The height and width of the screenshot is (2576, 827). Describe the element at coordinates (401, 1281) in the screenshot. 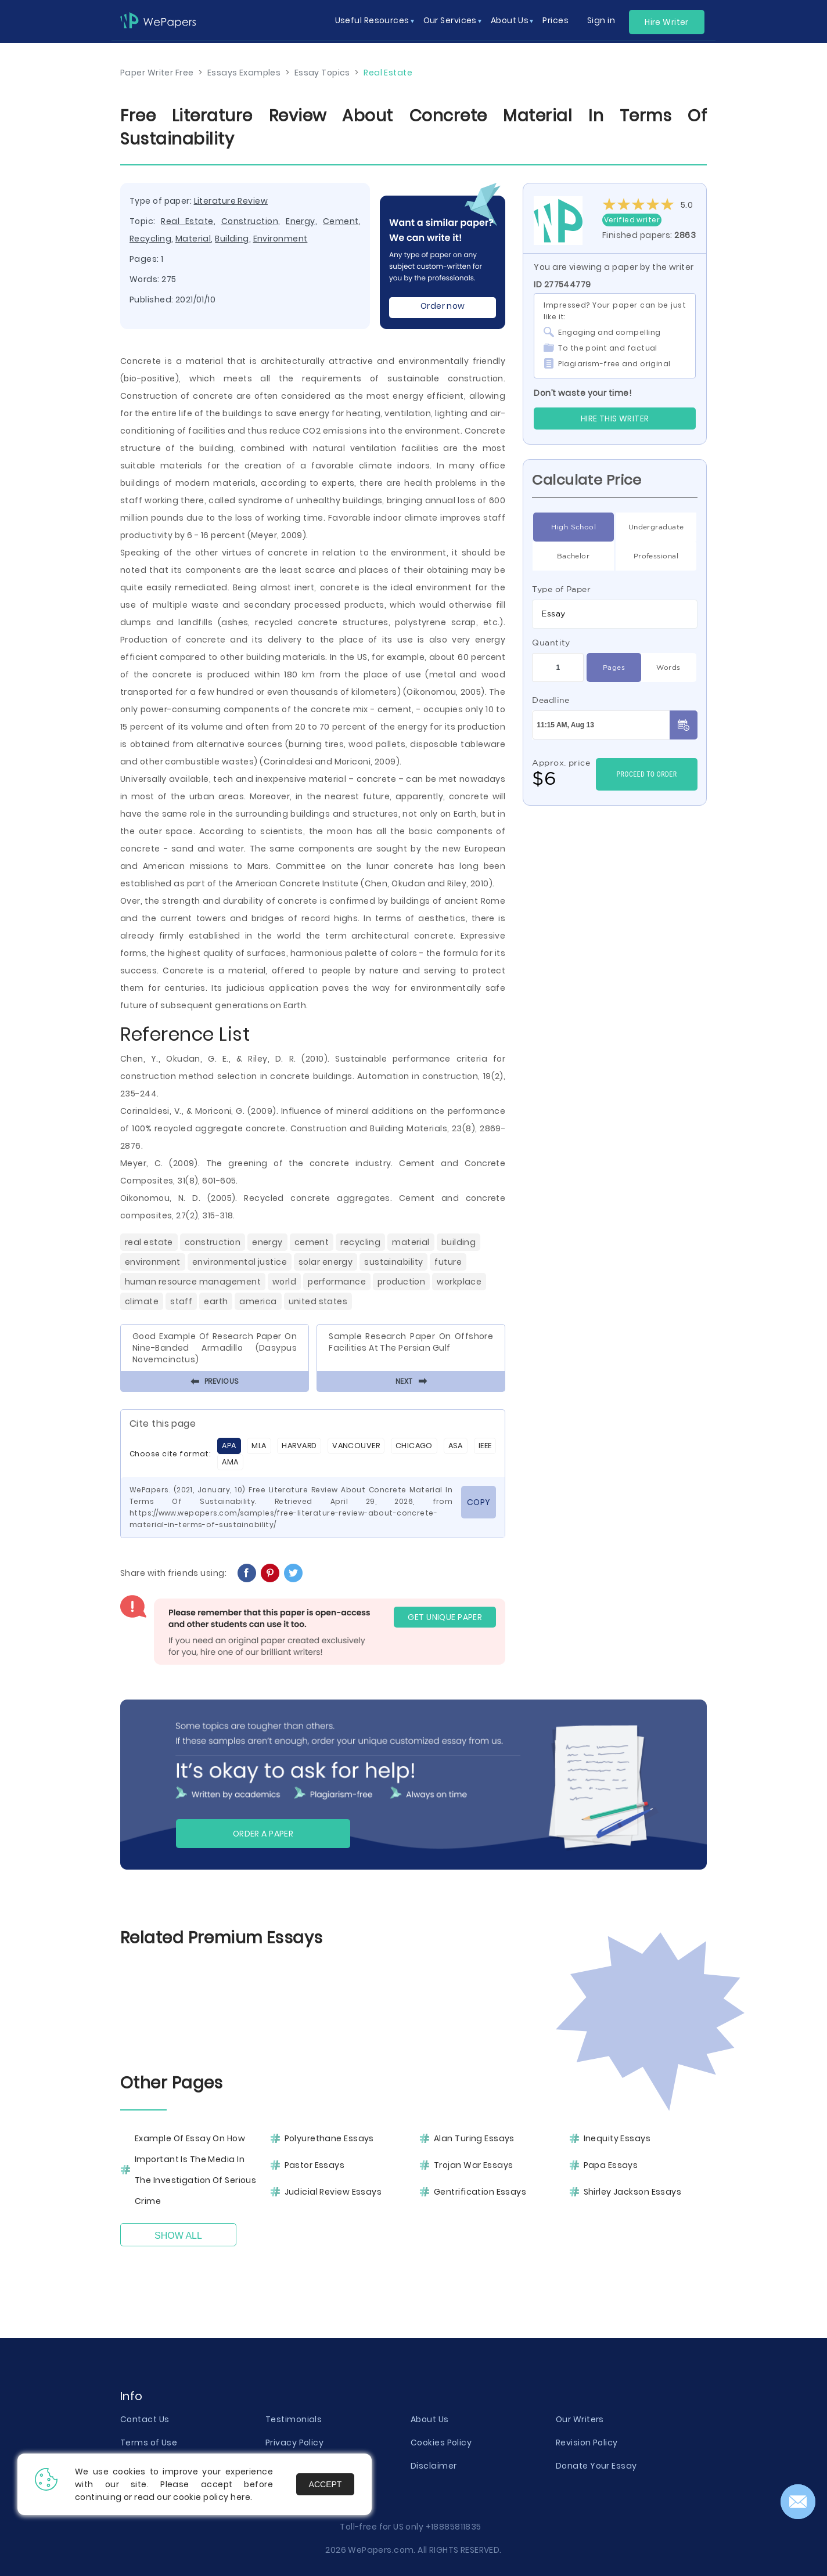

I see `Production` at that location.